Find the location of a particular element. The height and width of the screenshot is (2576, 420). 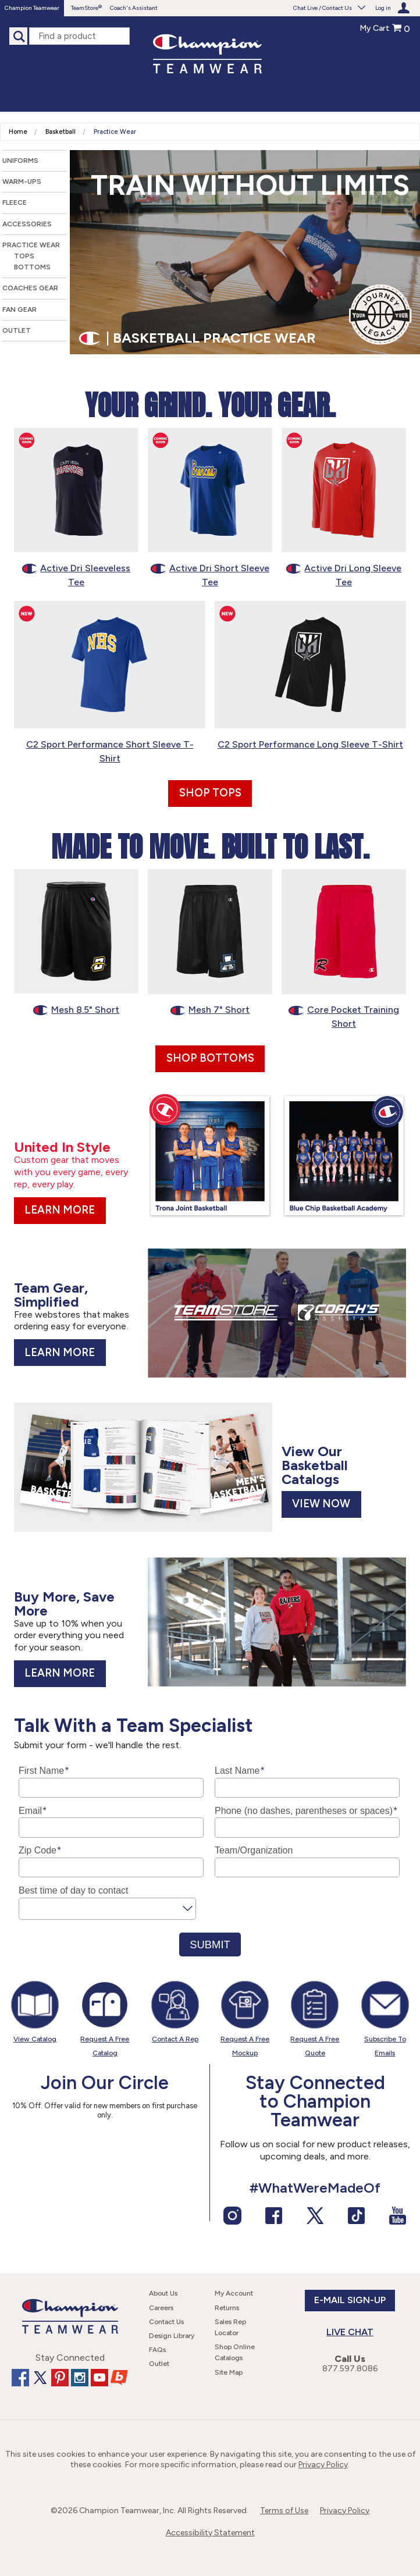

Home is located at coordinates (18, 132).